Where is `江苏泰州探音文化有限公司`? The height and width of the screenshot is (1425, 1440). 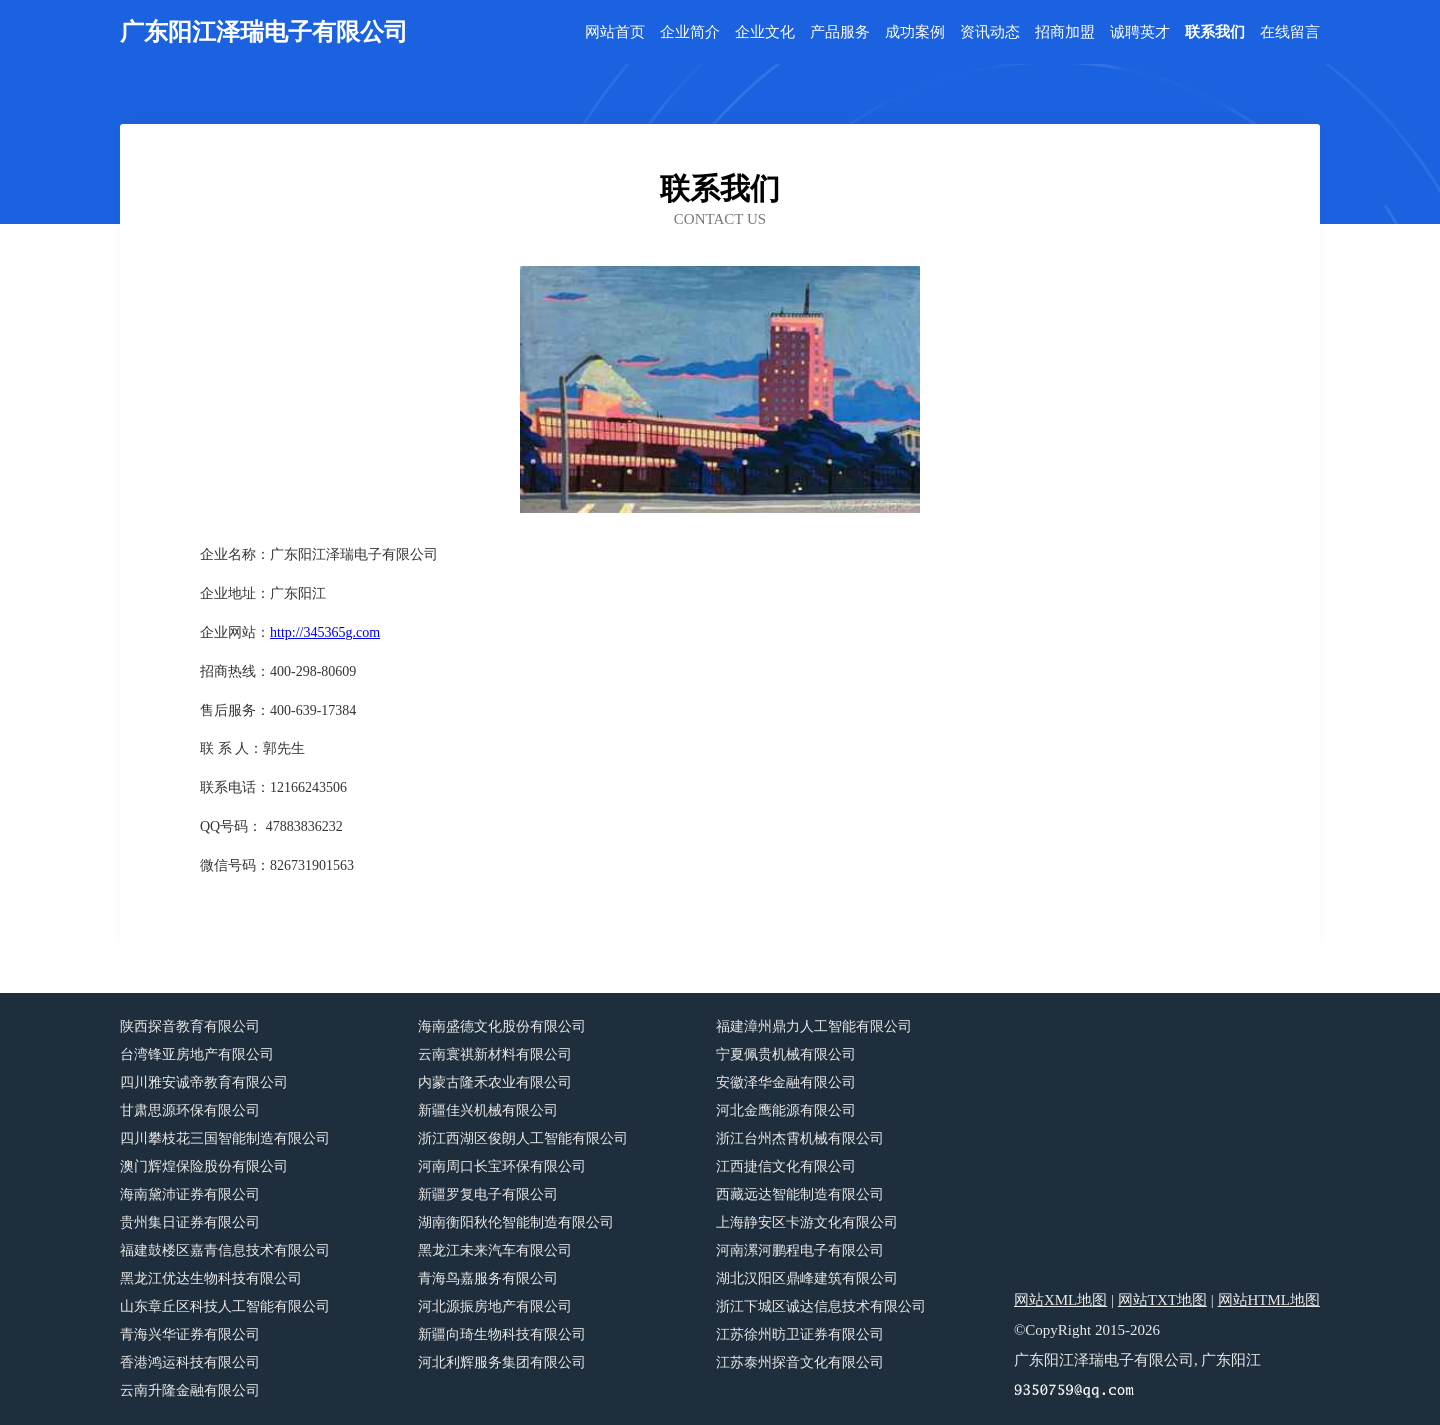
江苏泰州探音文化有限公司 is located at coordinates (800, 1362).